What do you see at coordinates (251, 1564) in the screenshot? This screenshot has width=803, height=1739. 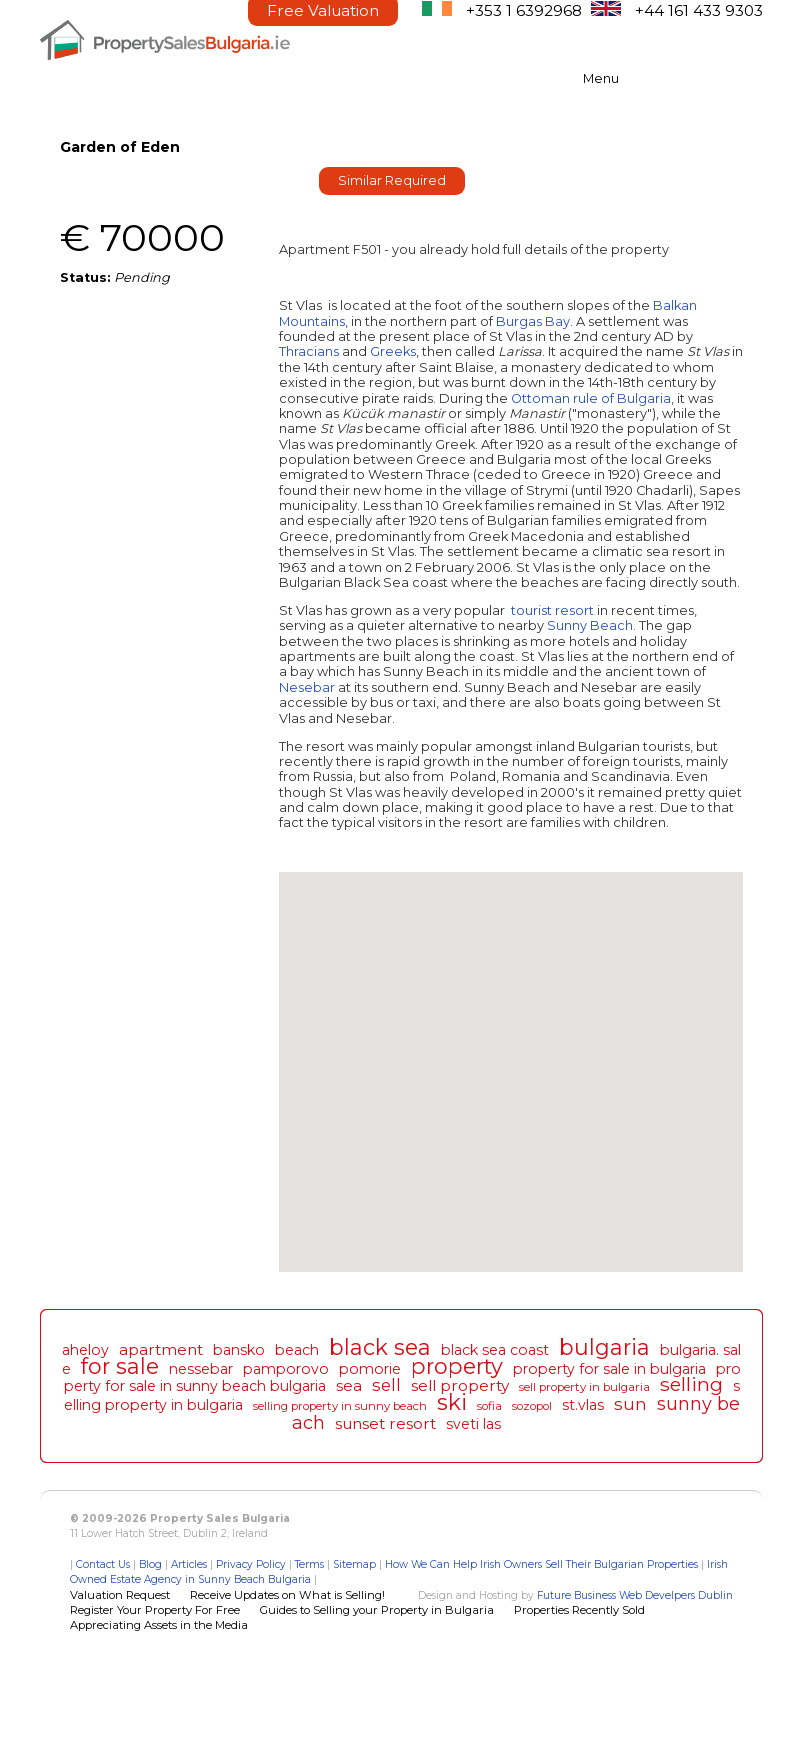 I see `Privacy Policy` at bounding box center [251, 1564].